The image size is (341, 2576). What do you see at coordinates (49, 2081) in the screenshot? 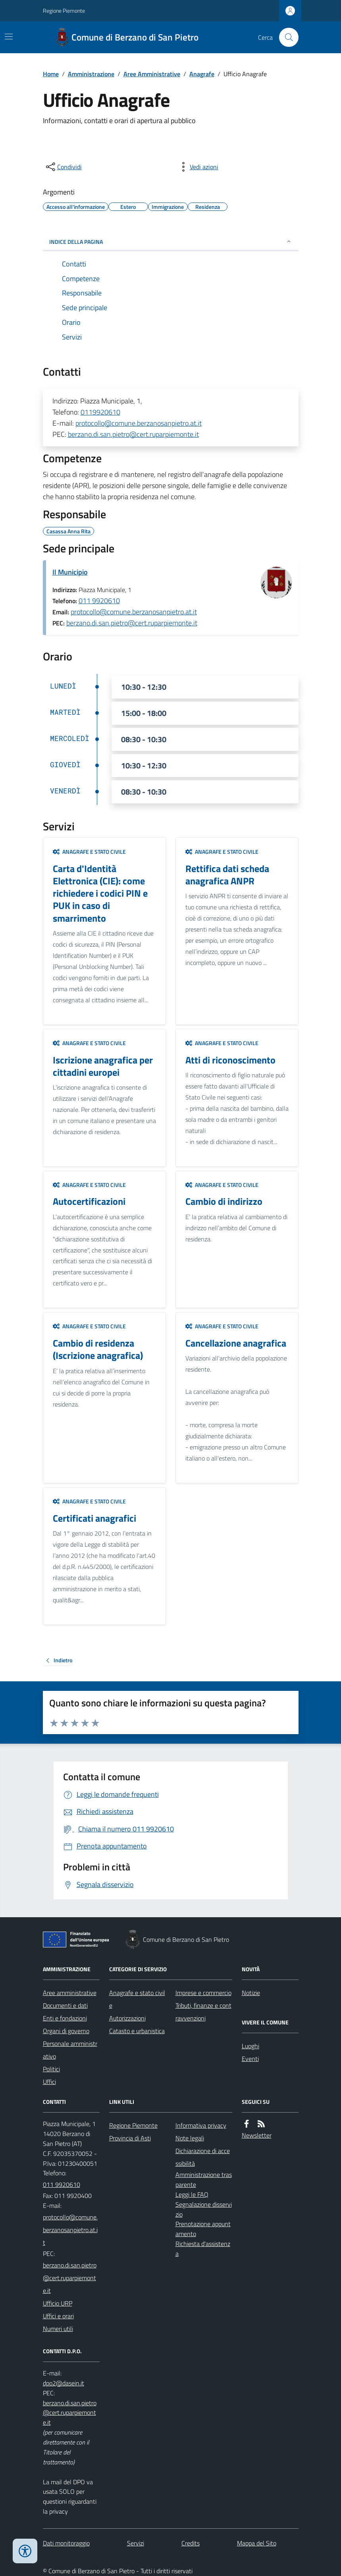
I see `Uffici` at bounding box center [49, 2081].